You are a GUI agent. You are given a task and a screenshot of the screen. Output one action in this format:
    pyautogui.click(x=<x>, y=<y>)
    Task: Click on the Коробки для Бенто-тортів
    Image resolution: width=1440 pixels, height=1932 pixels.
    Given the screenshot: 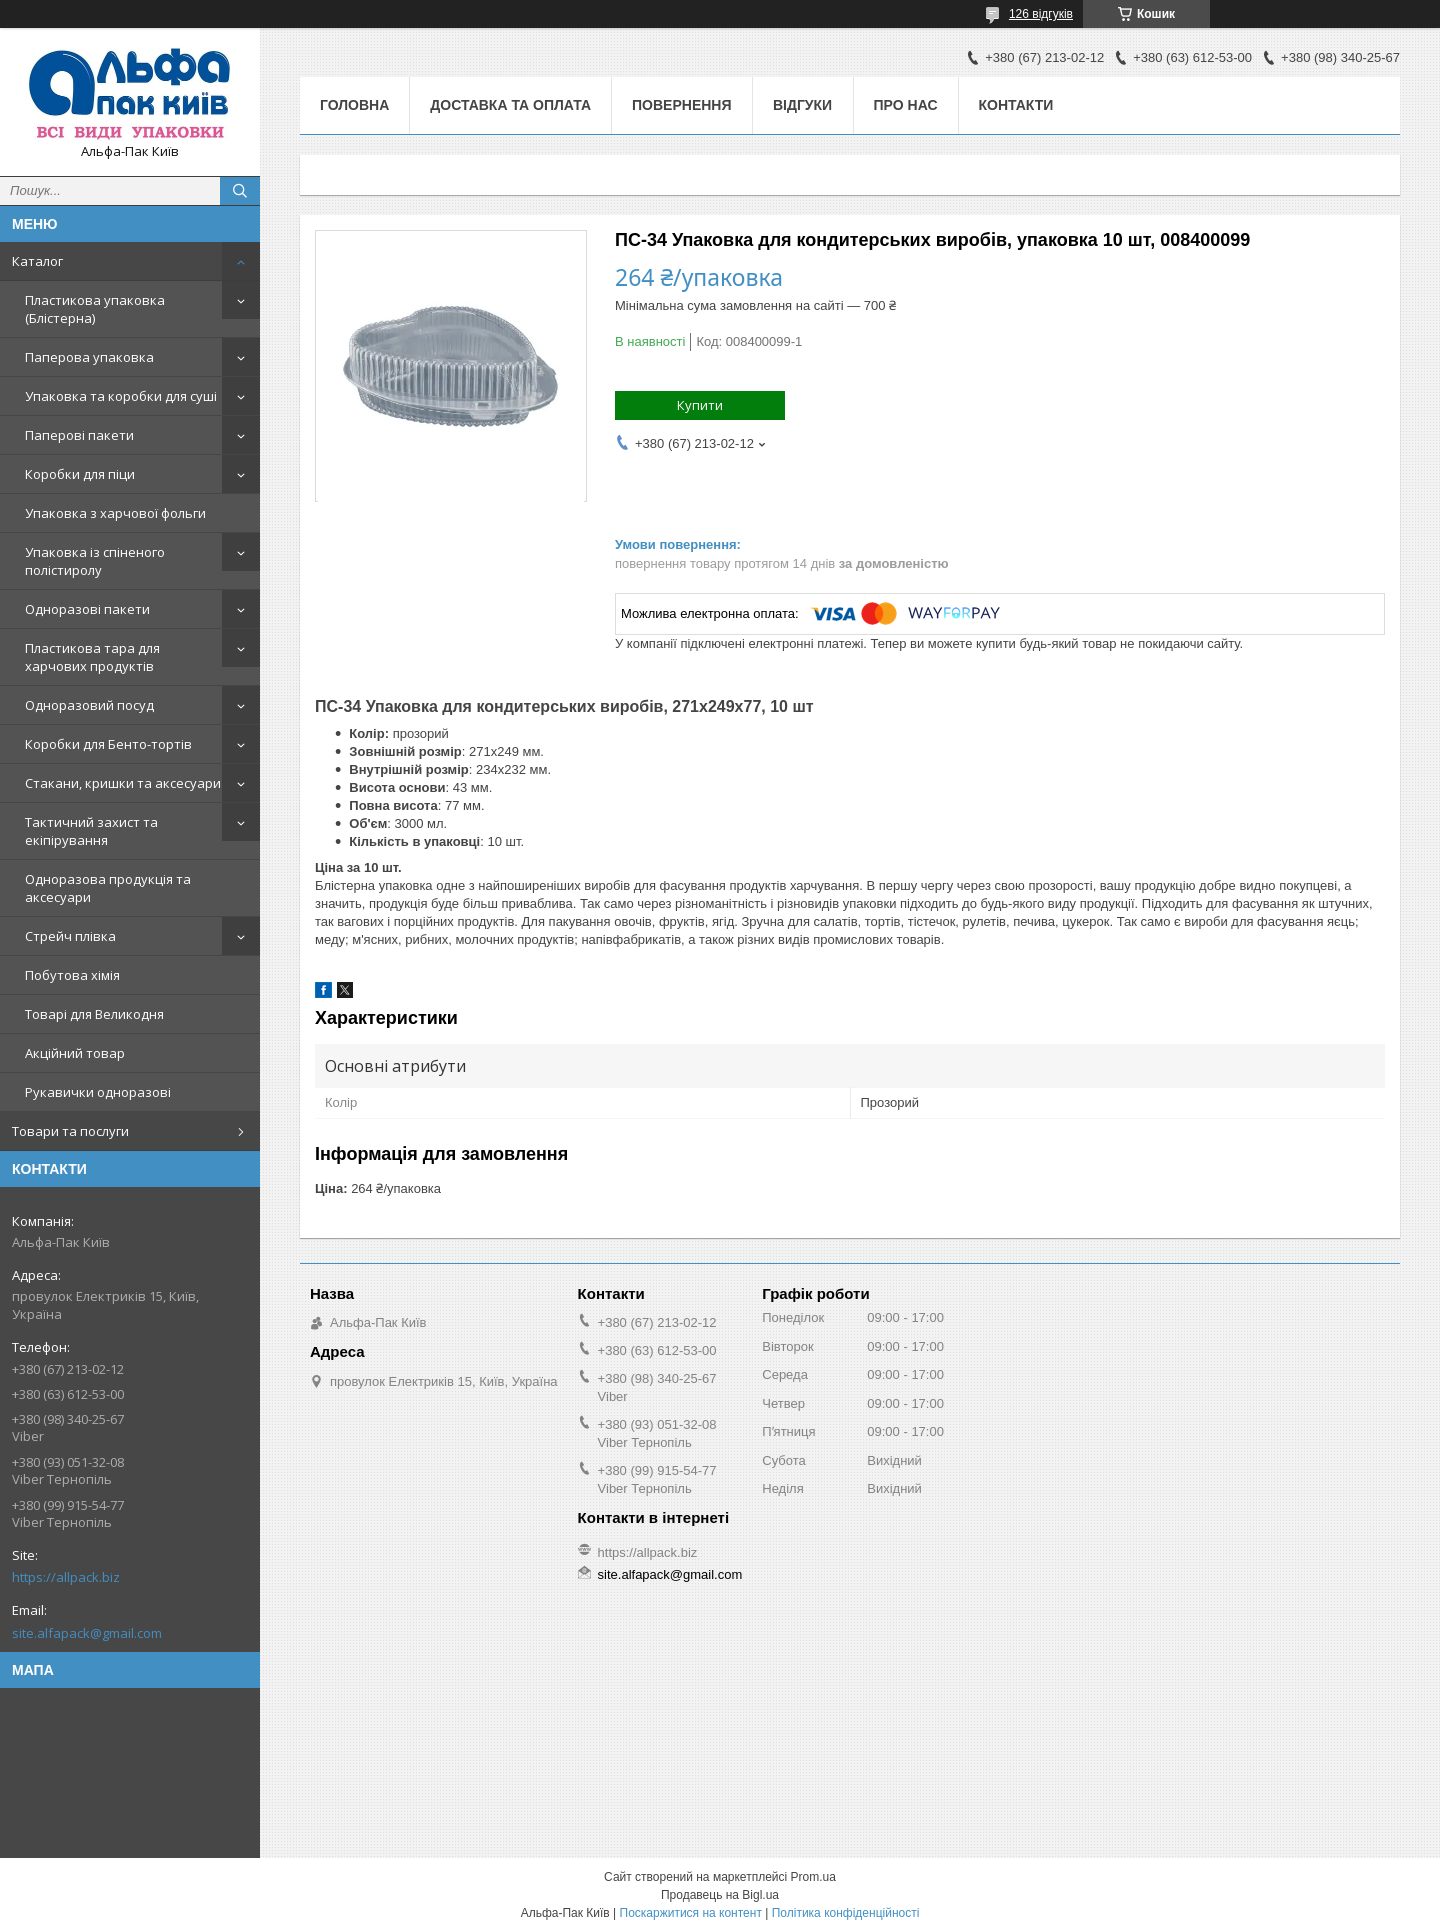 What is the action you would take?
    pyautogui.click(x=108, y=744)
    